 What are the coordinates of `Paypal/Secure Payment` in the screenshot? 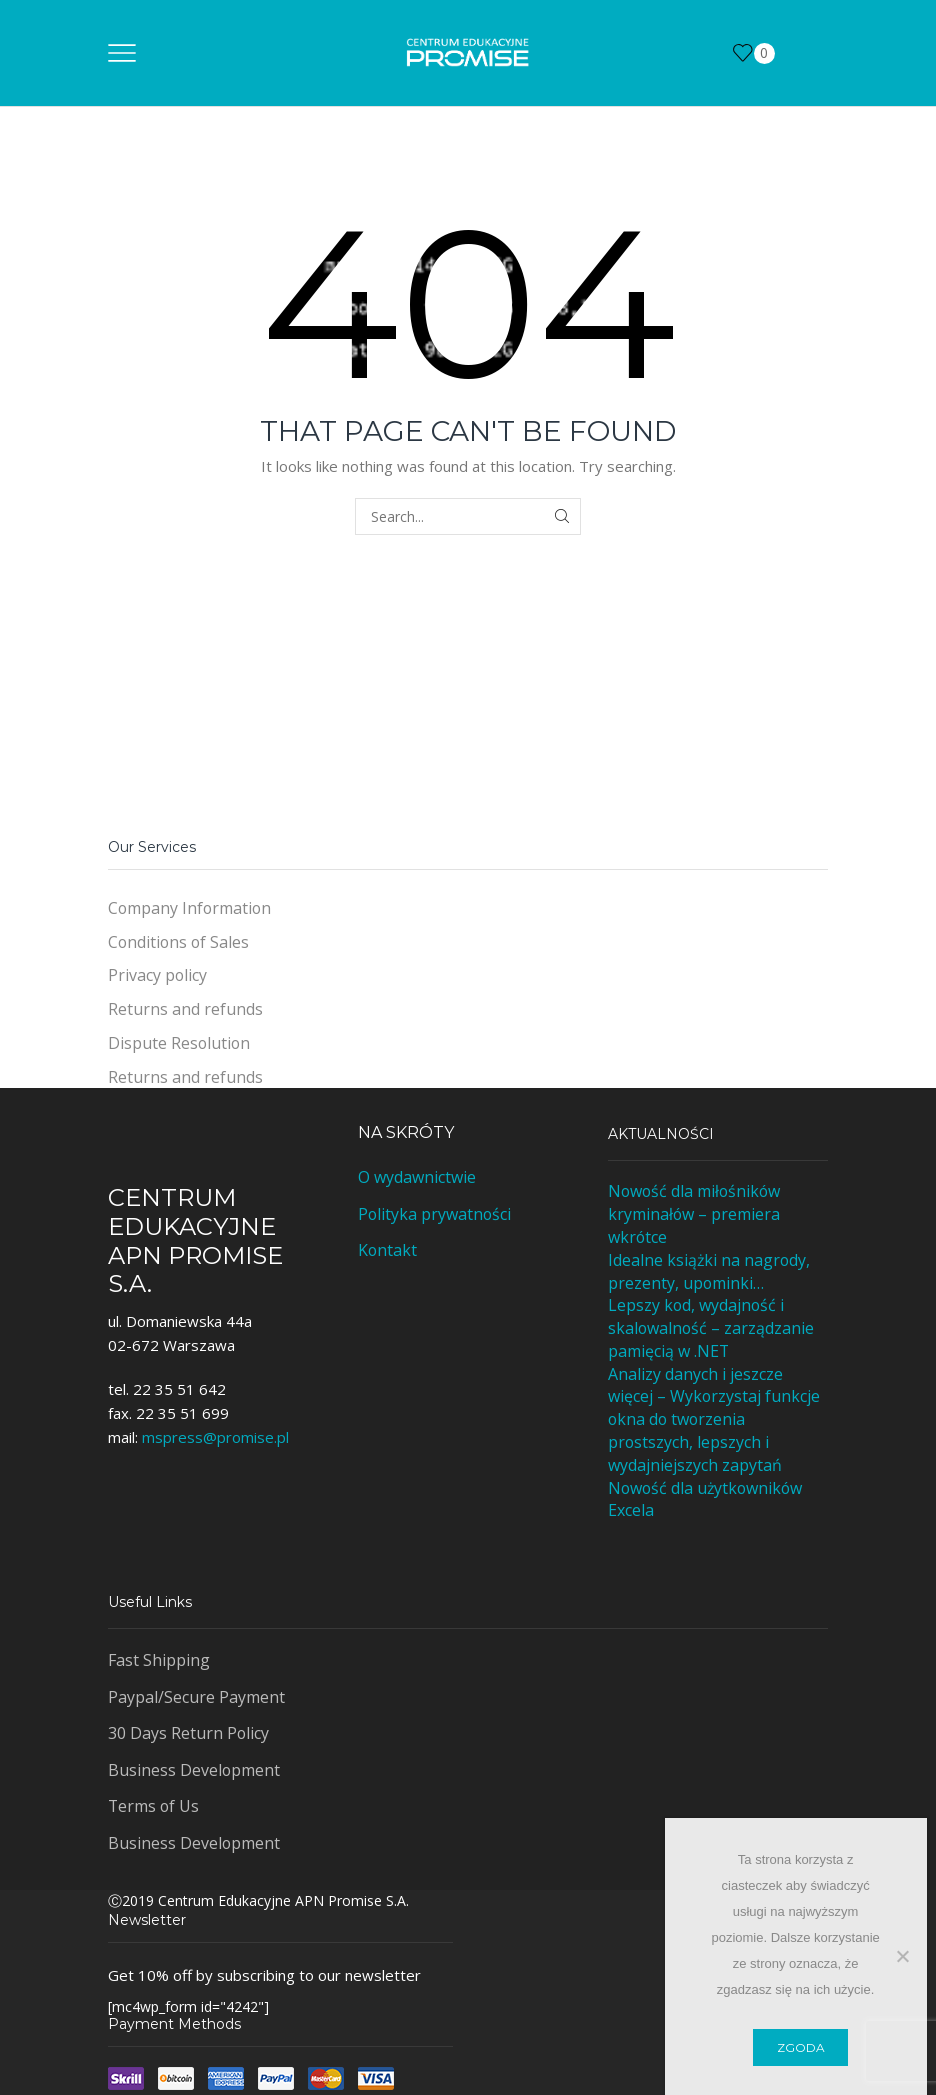 It's located at (196, 1697).